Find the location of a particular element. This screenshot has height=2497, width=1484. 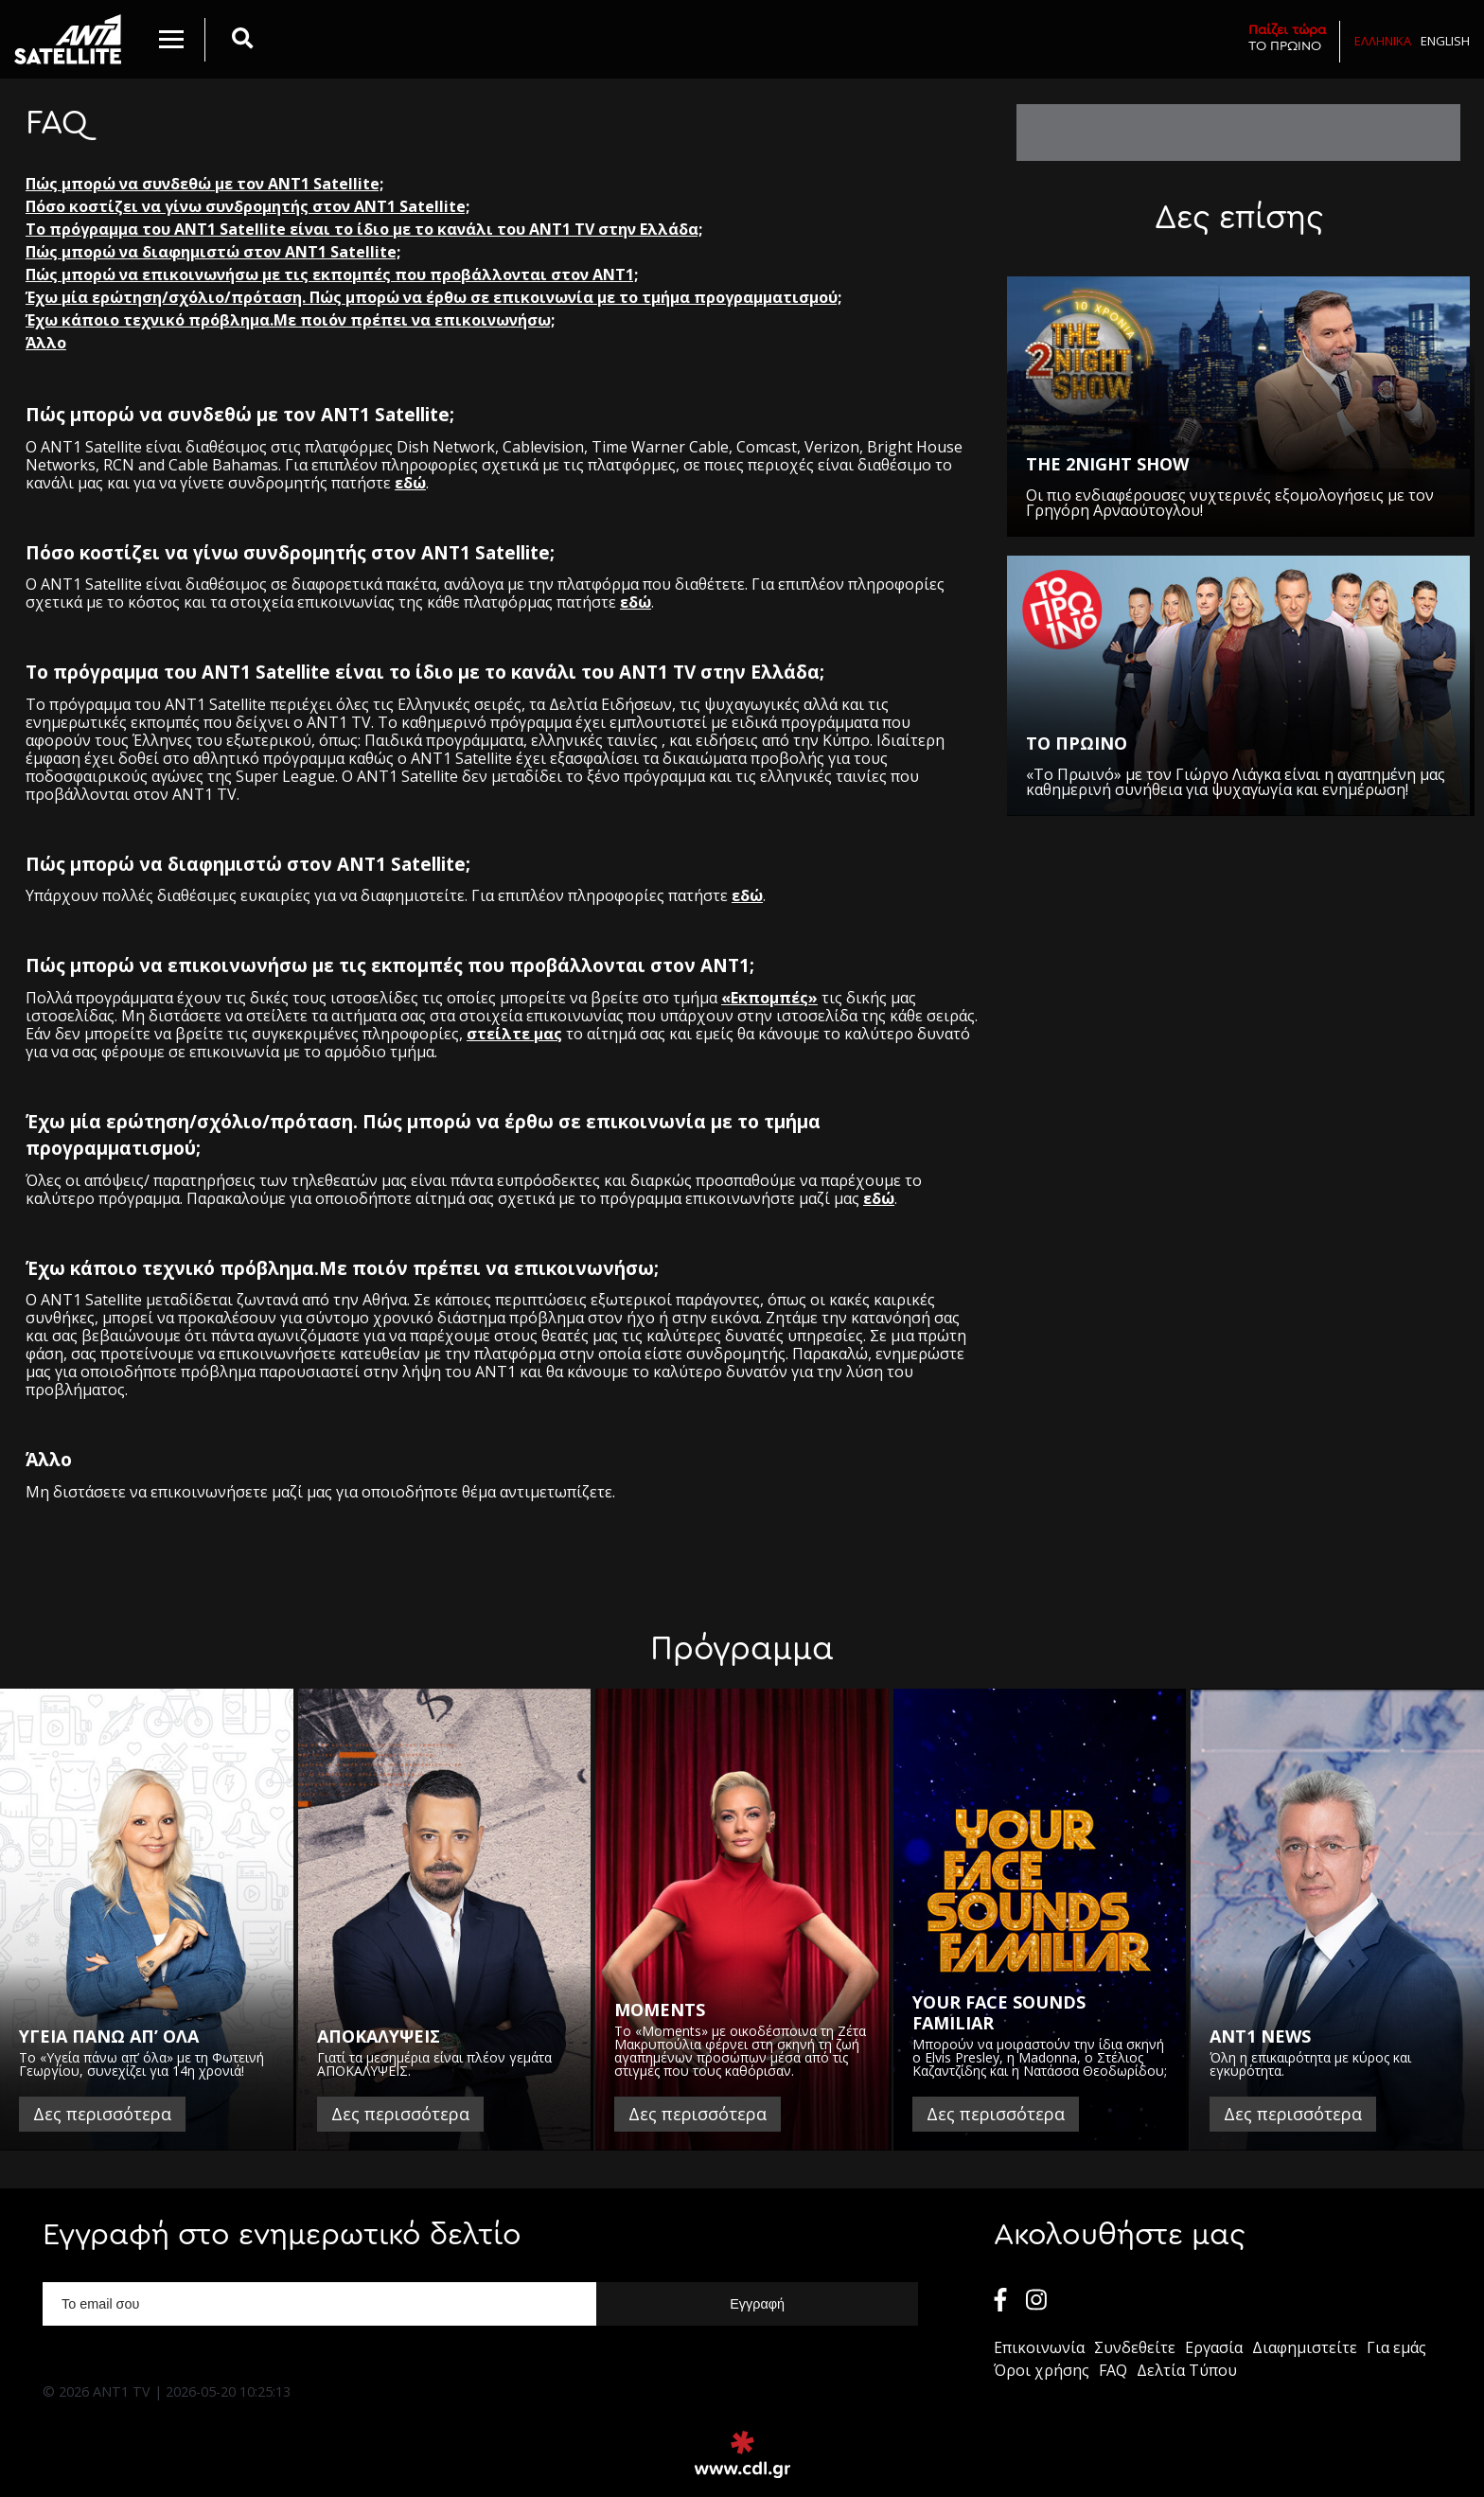

Πόσο κοστίζει να γίνω συνδρομητής στον ANT1 Satellite; is located at coordinates (247, 206).